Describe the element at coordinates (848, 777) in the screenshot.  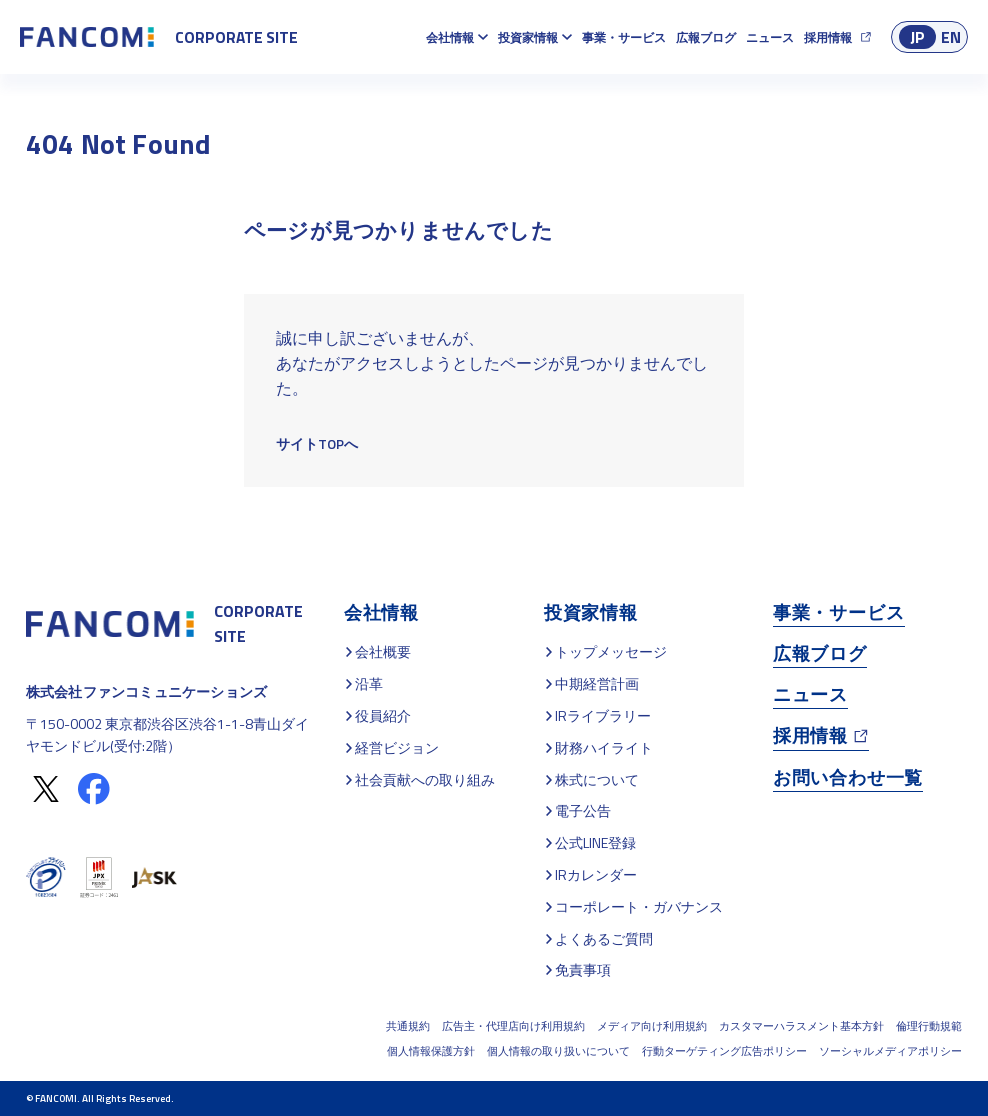
I see `お問い合わせ一覧` at that location.